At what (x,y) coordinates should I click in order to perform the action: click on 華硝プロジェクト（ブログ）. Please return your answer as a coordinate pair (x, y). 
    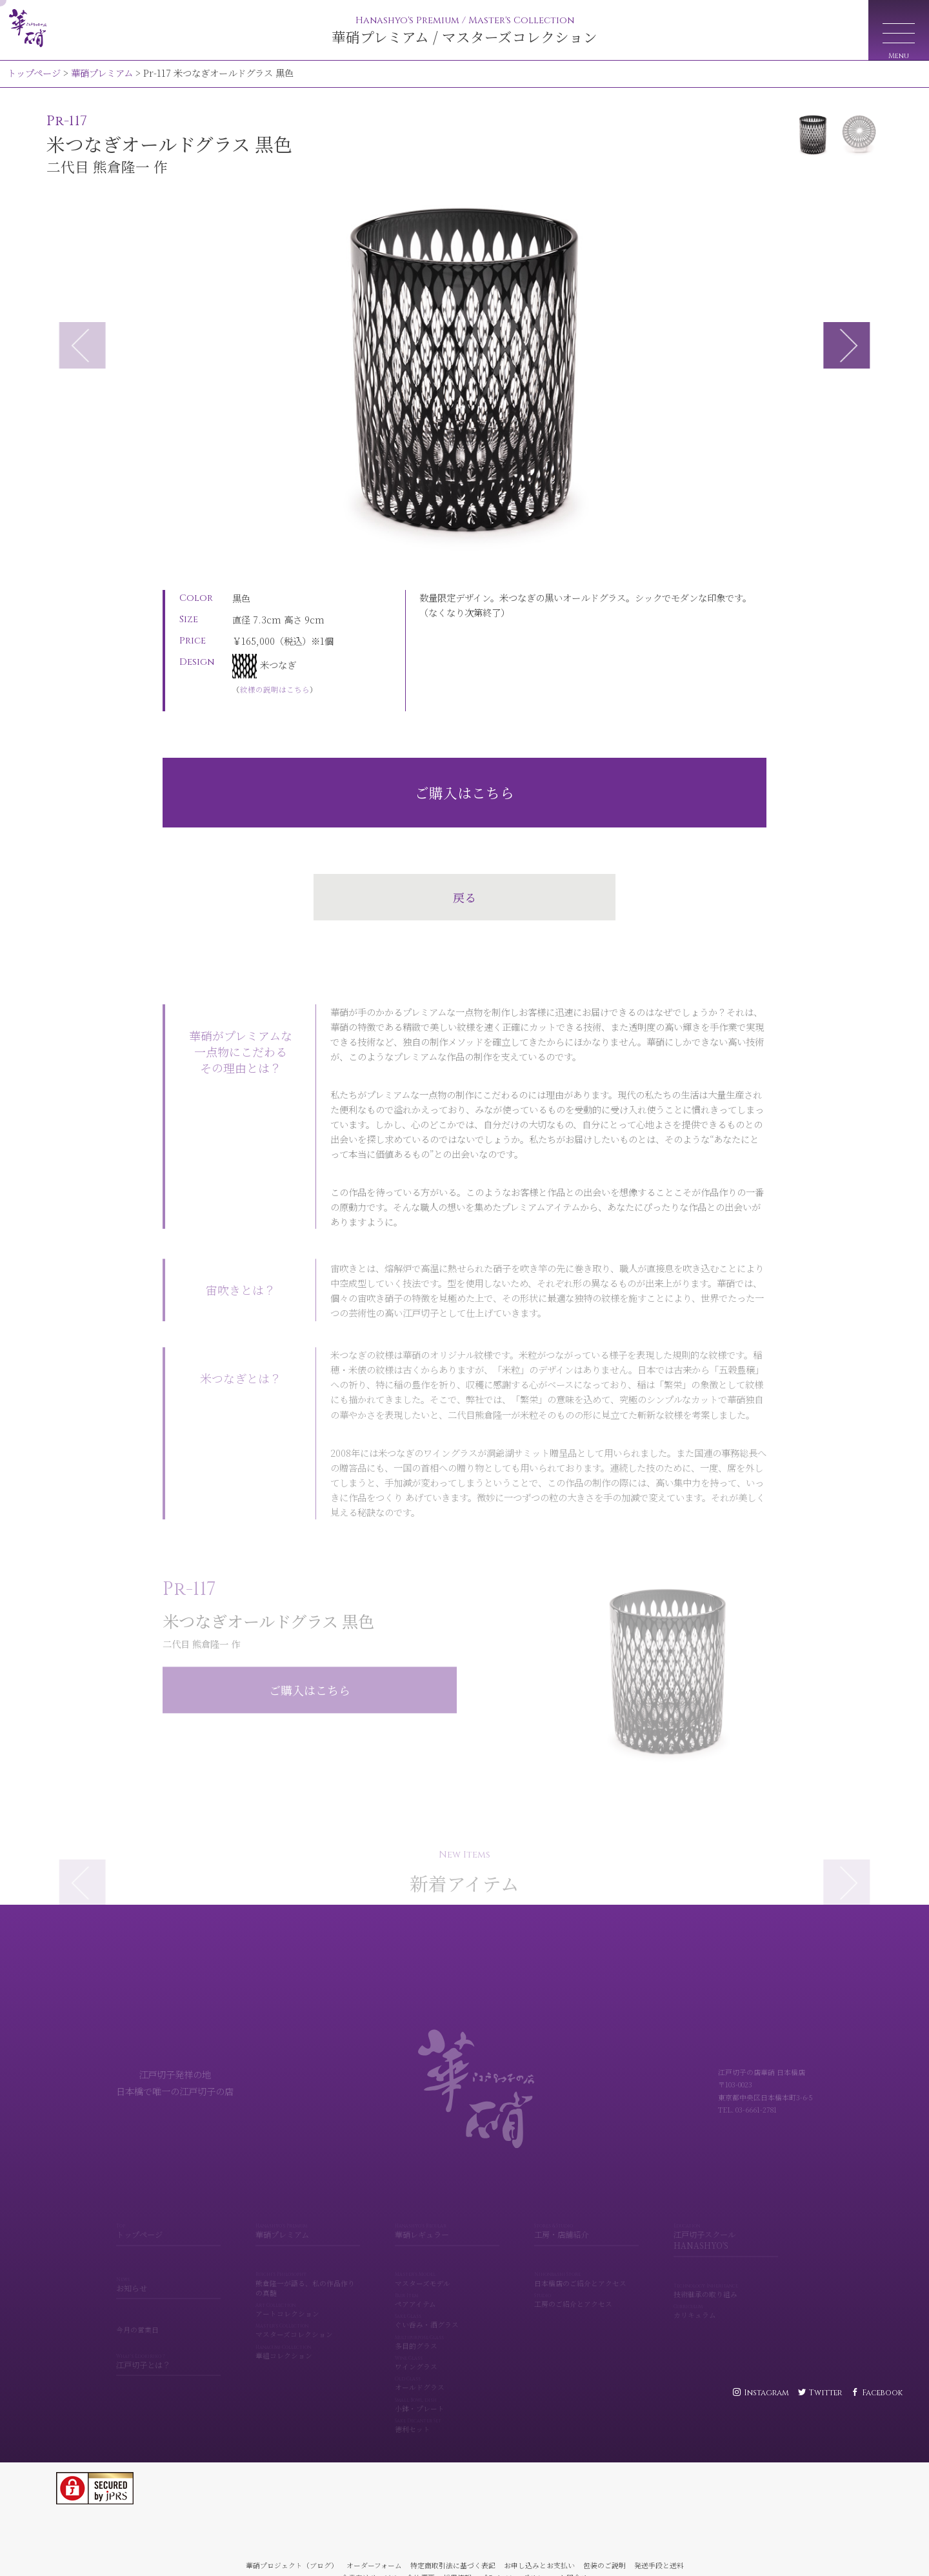
    Looking at the image, I should click on (292, 2565).